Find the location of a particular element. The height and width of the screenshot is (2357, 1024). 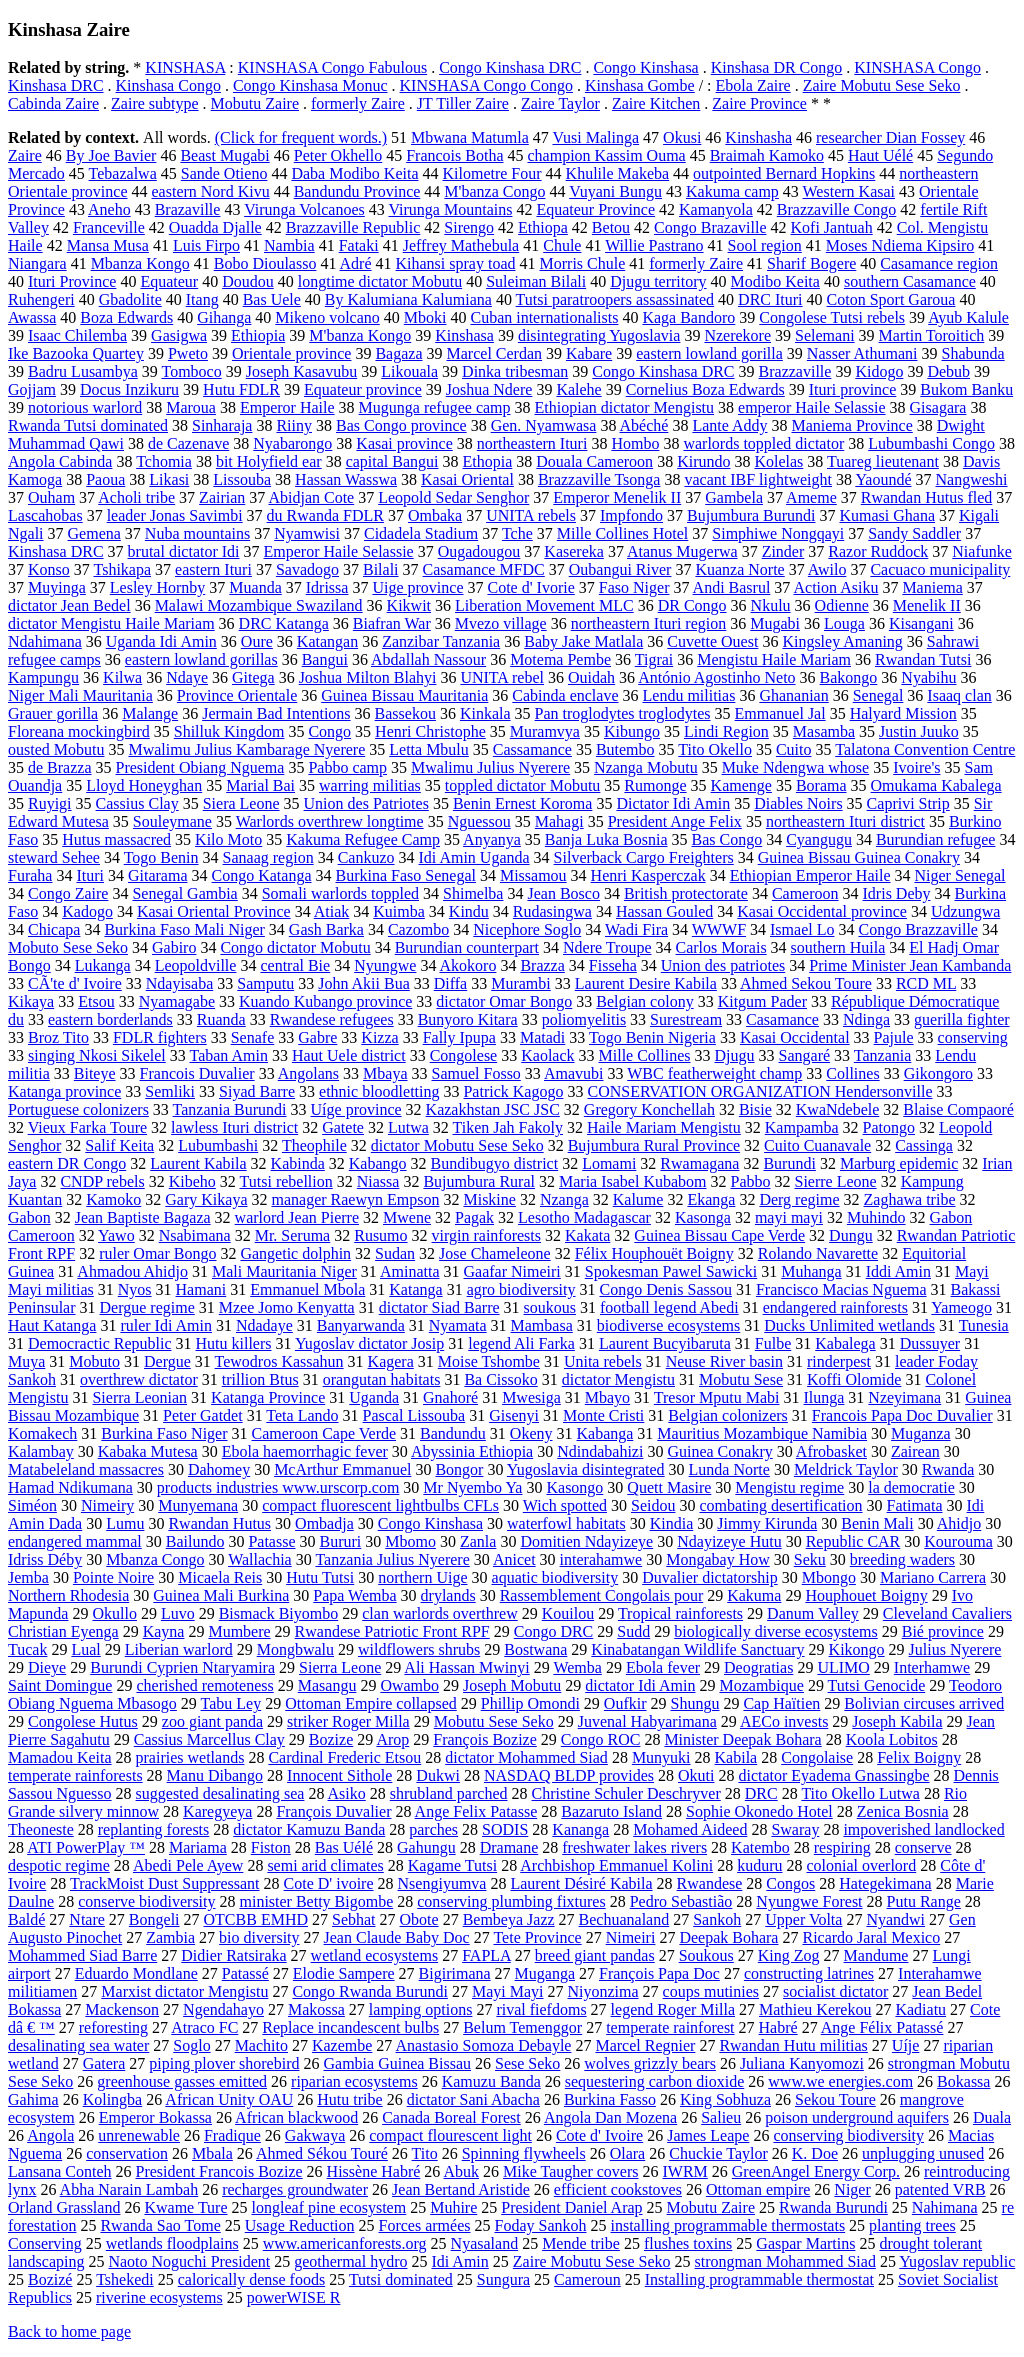

Congos is located at coordinates (790, 1883).